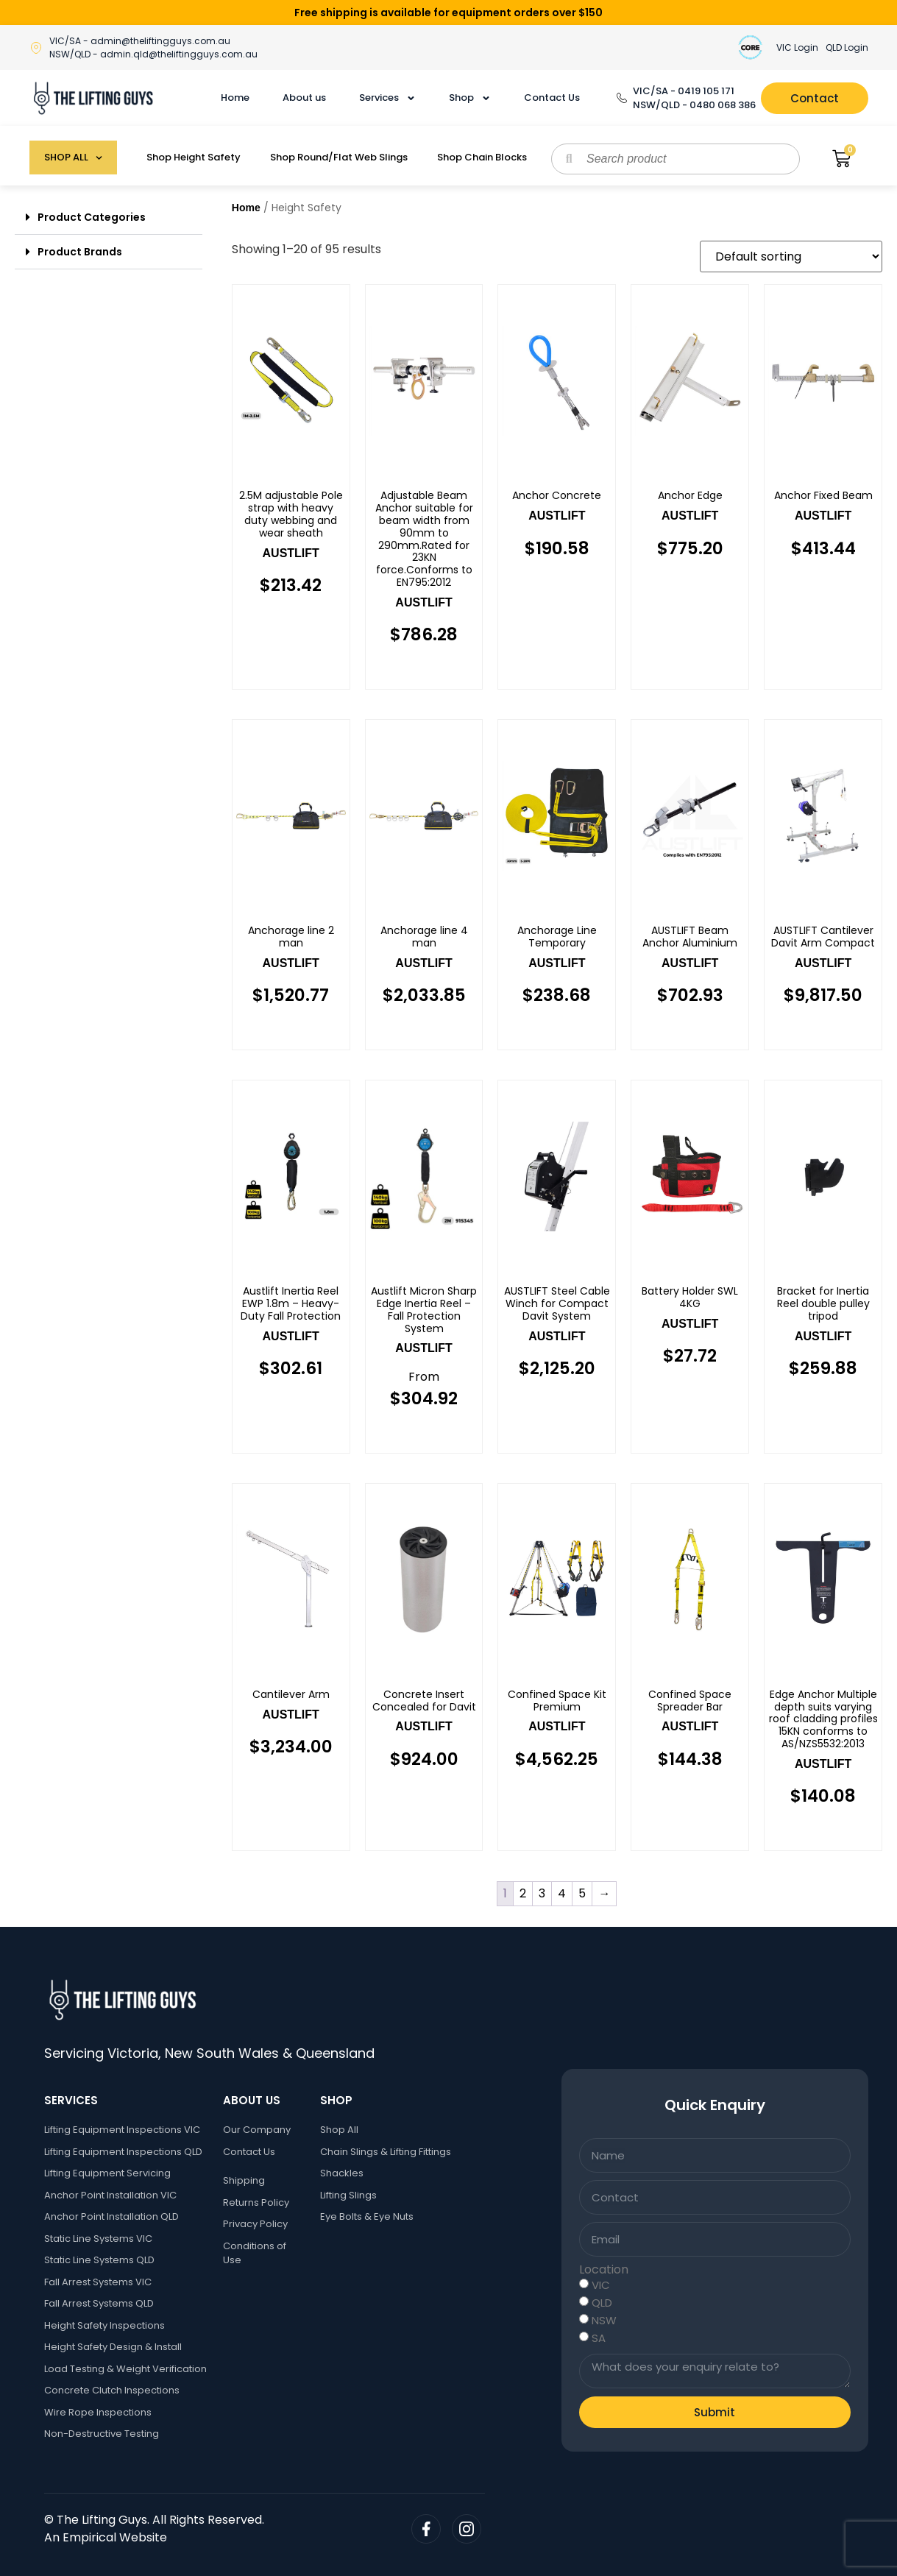 The height and width of the screenshot is (2576, 897). What do you see at coordinates (235, 98) in the screenshot?
I see `Home` at bounding box center [235, 98].